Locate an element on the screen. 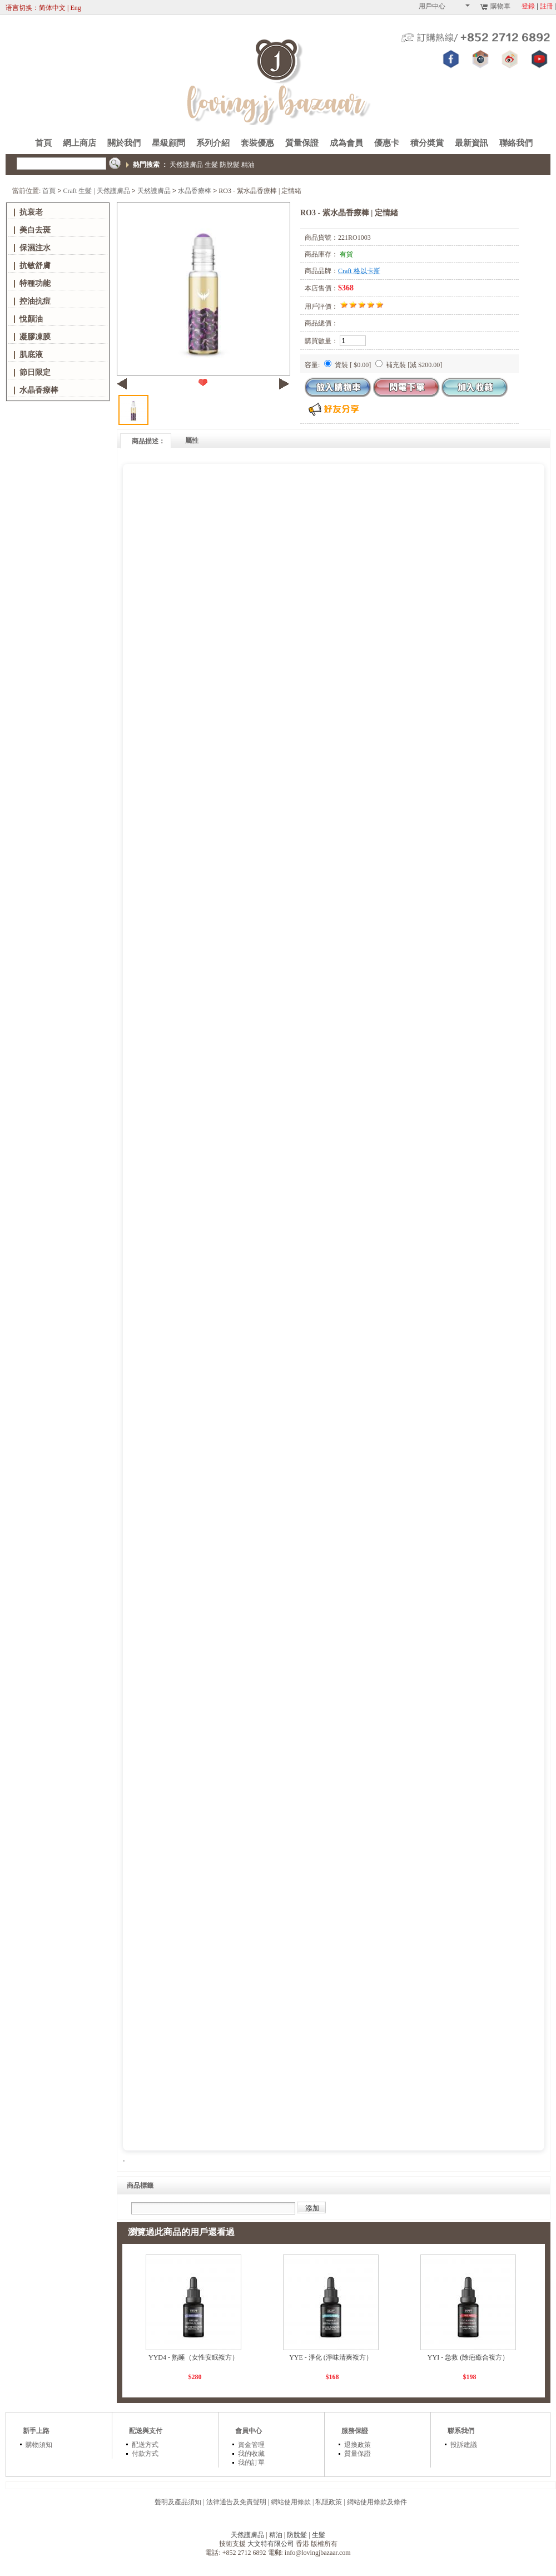 This screenshot has width=556, height=2576. 網站使用條款及條件 is located at coordinates (377, 2502).